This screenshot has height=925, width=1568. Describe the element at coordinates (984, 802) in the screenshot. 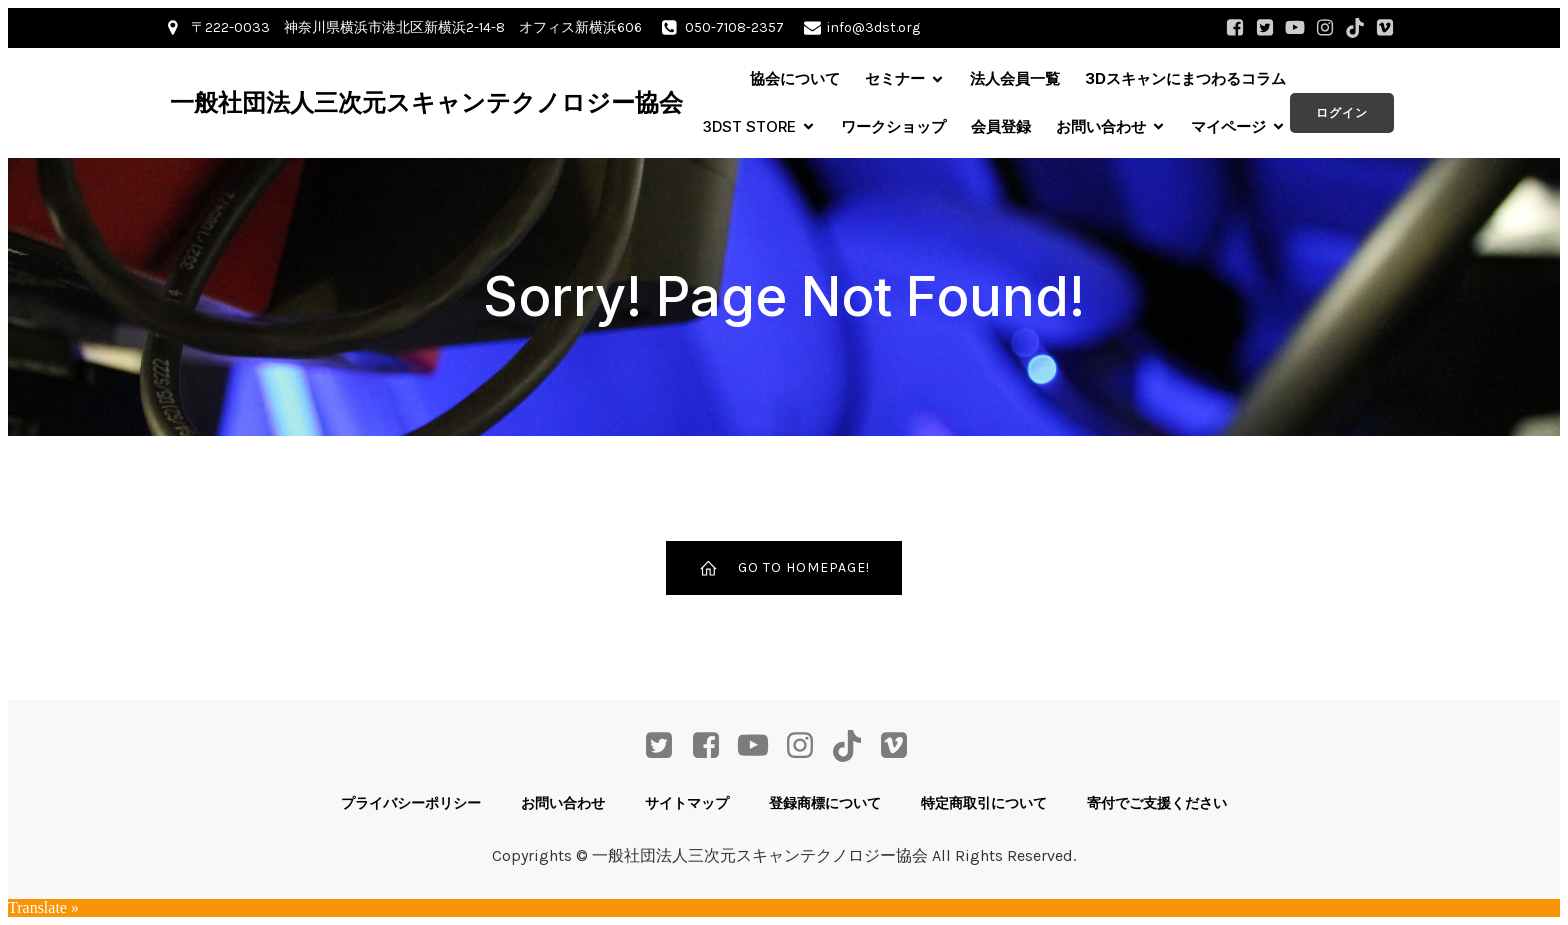

I see `特定商取引について` at that location.